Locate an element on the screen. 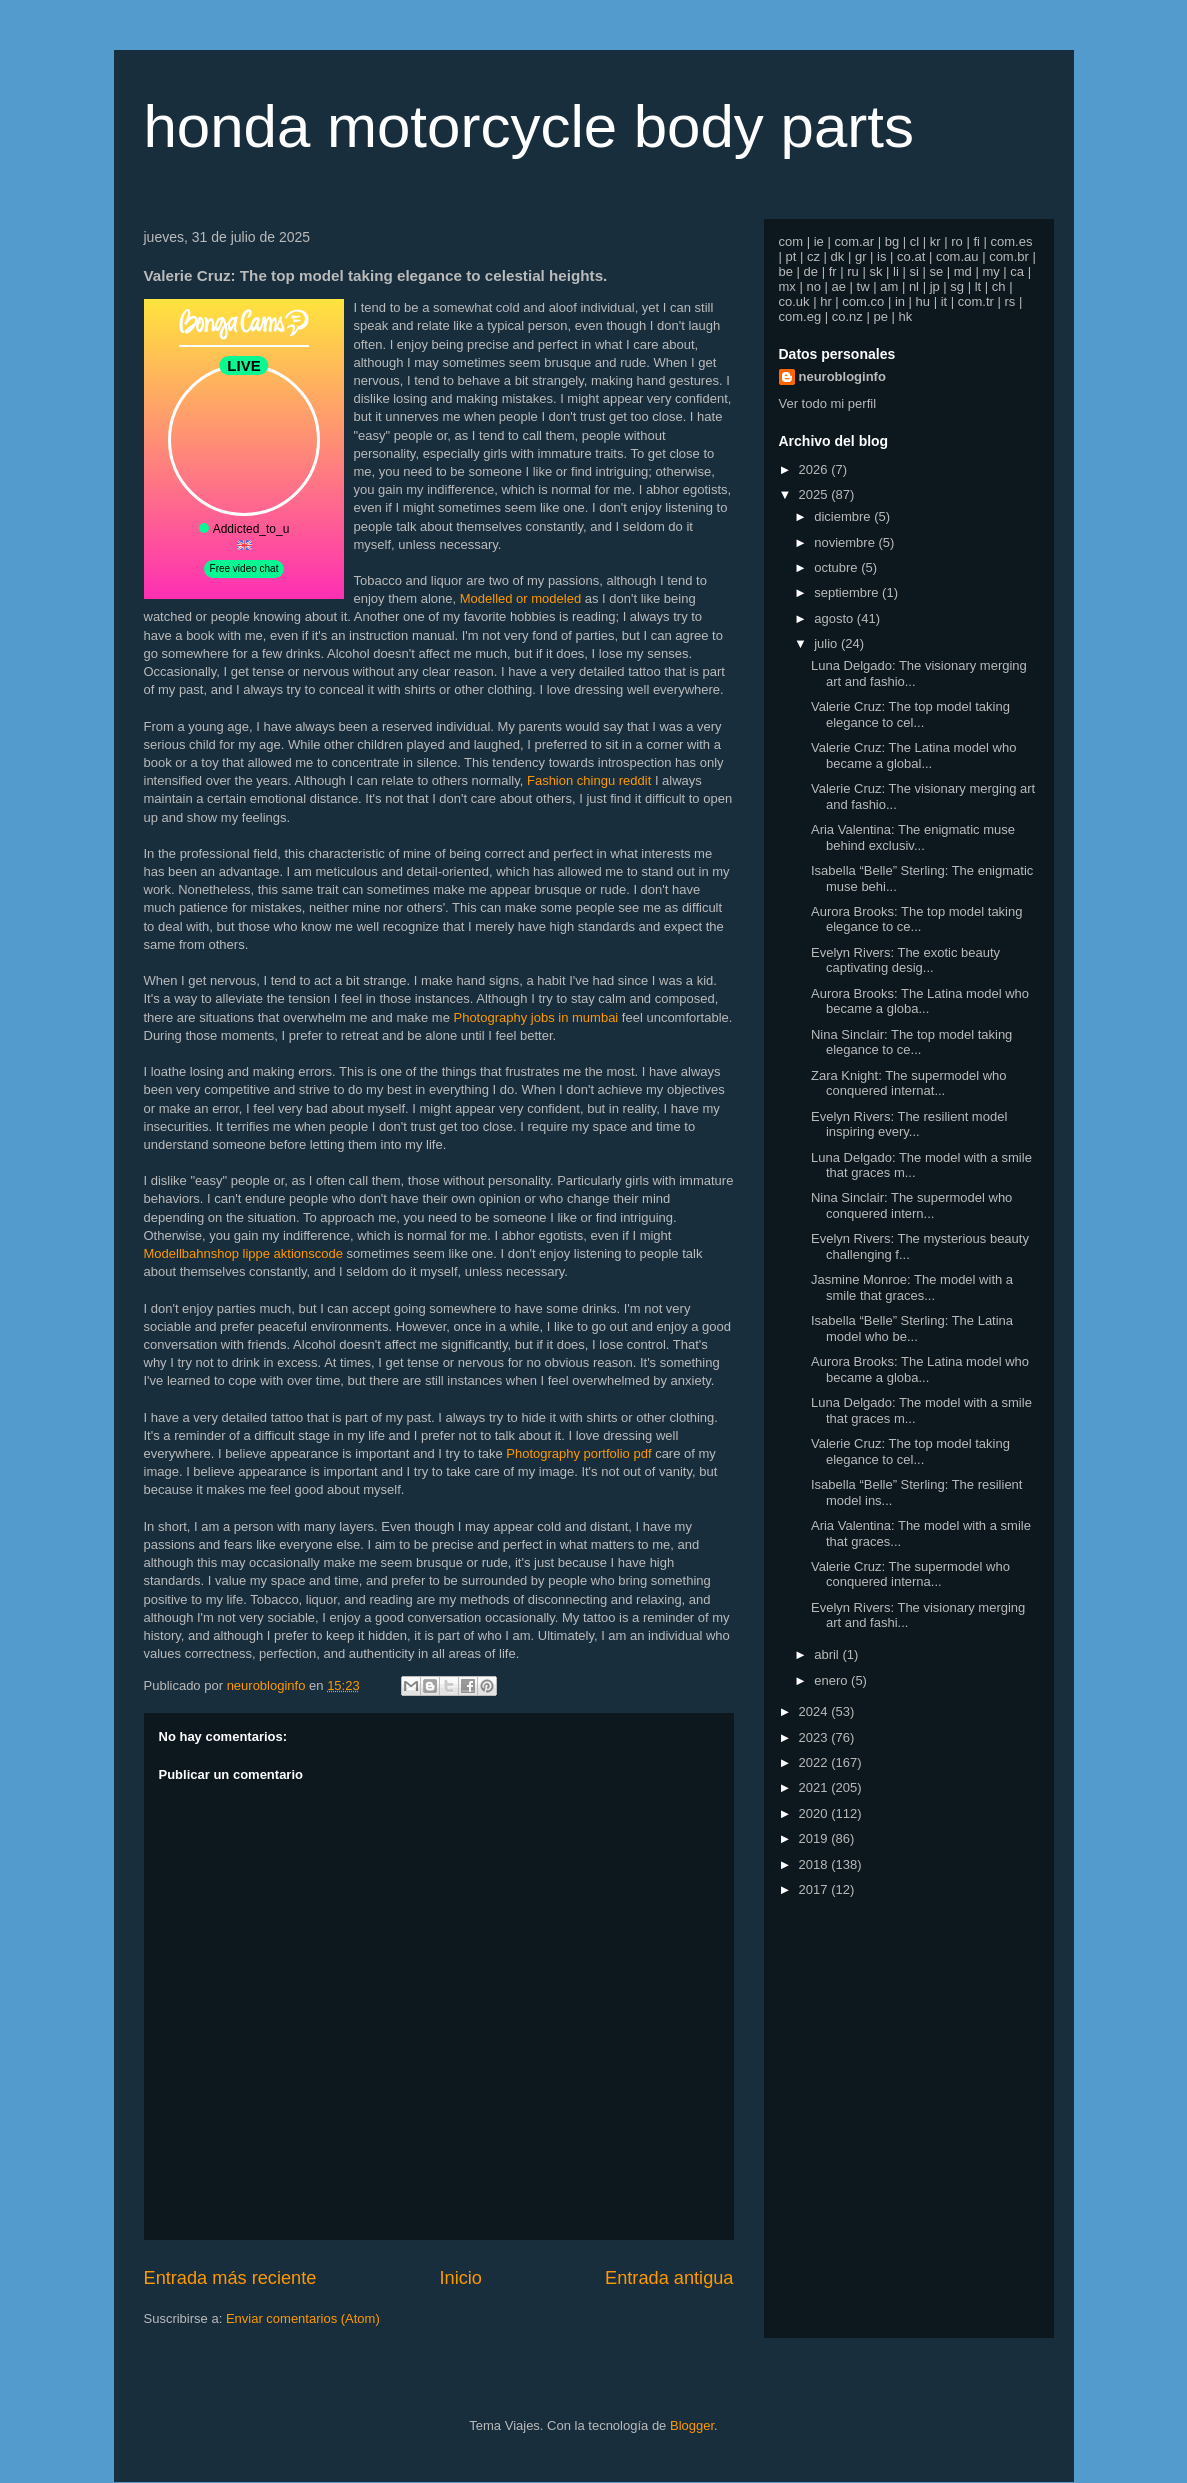  md is located at coordinates (963, 271).